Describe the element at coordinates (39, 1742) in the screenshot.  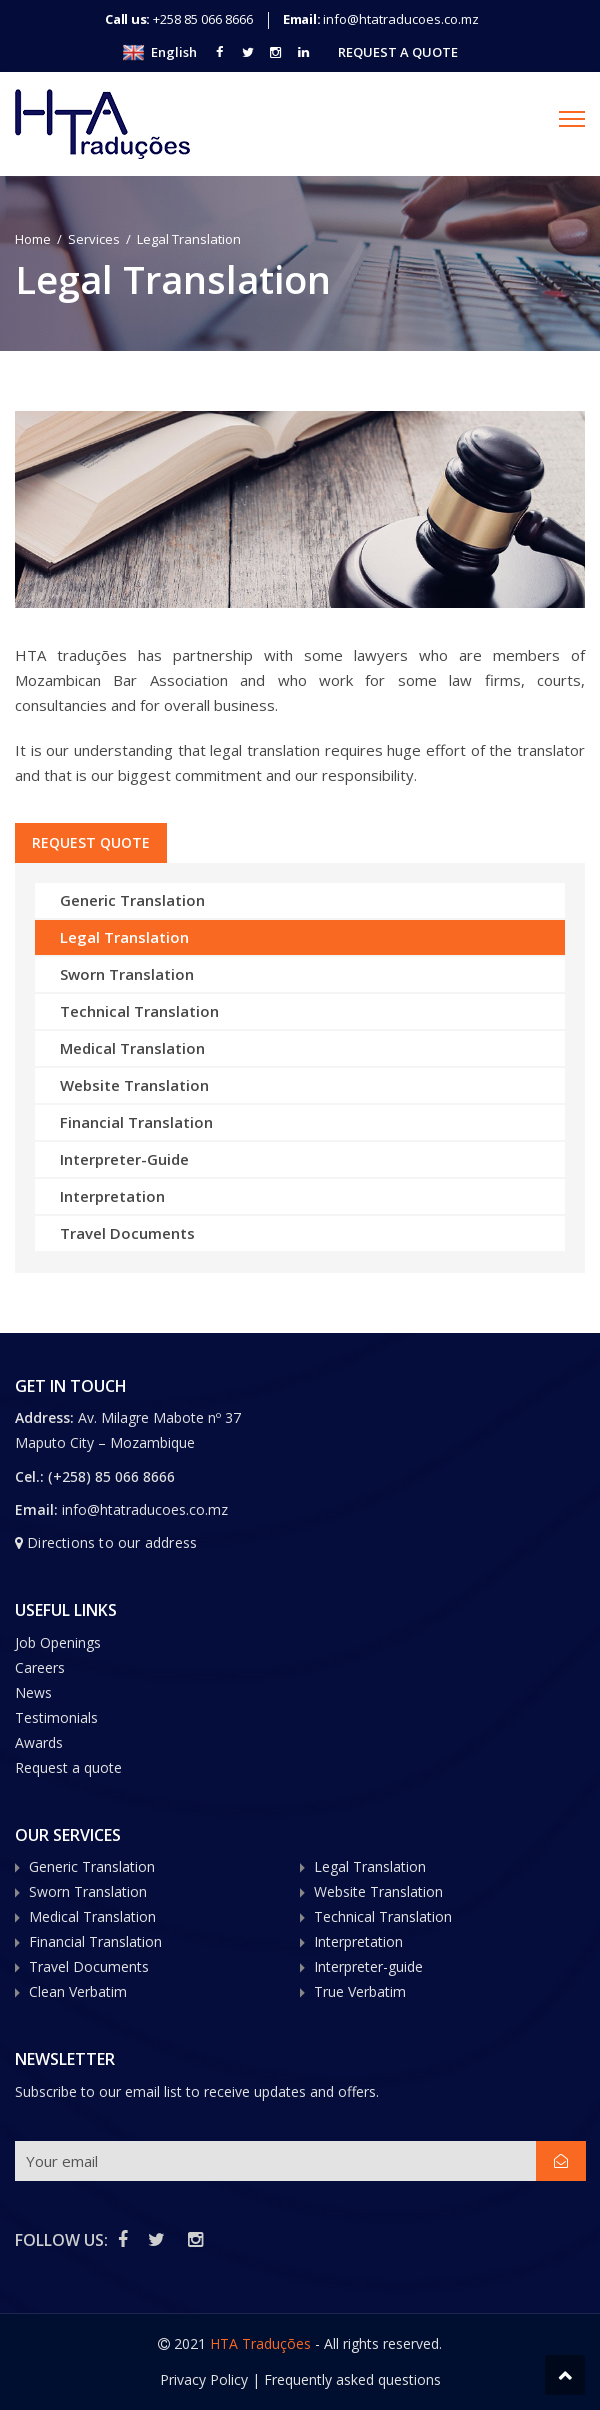
I see `Awards` at that location.